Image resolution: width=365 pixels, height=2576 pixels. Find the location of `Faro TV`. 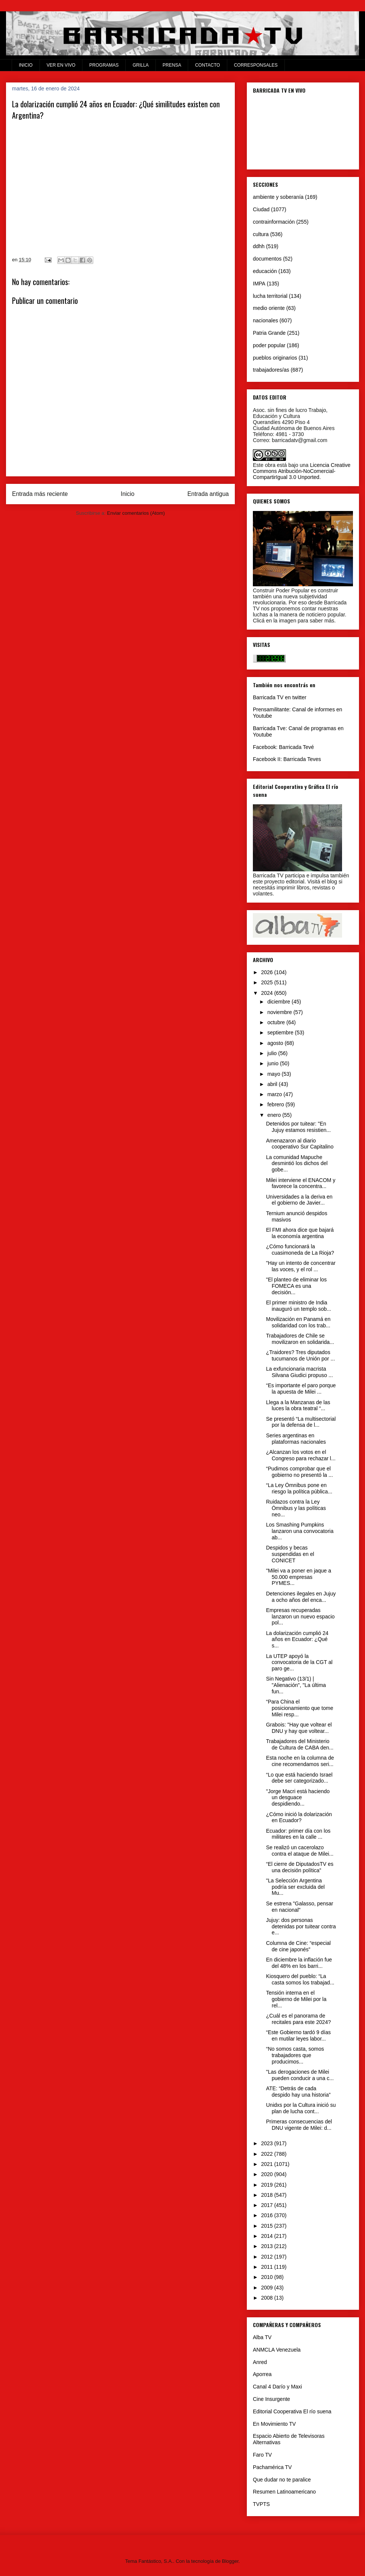

Faro TV is located at coordinates (262, 2455).